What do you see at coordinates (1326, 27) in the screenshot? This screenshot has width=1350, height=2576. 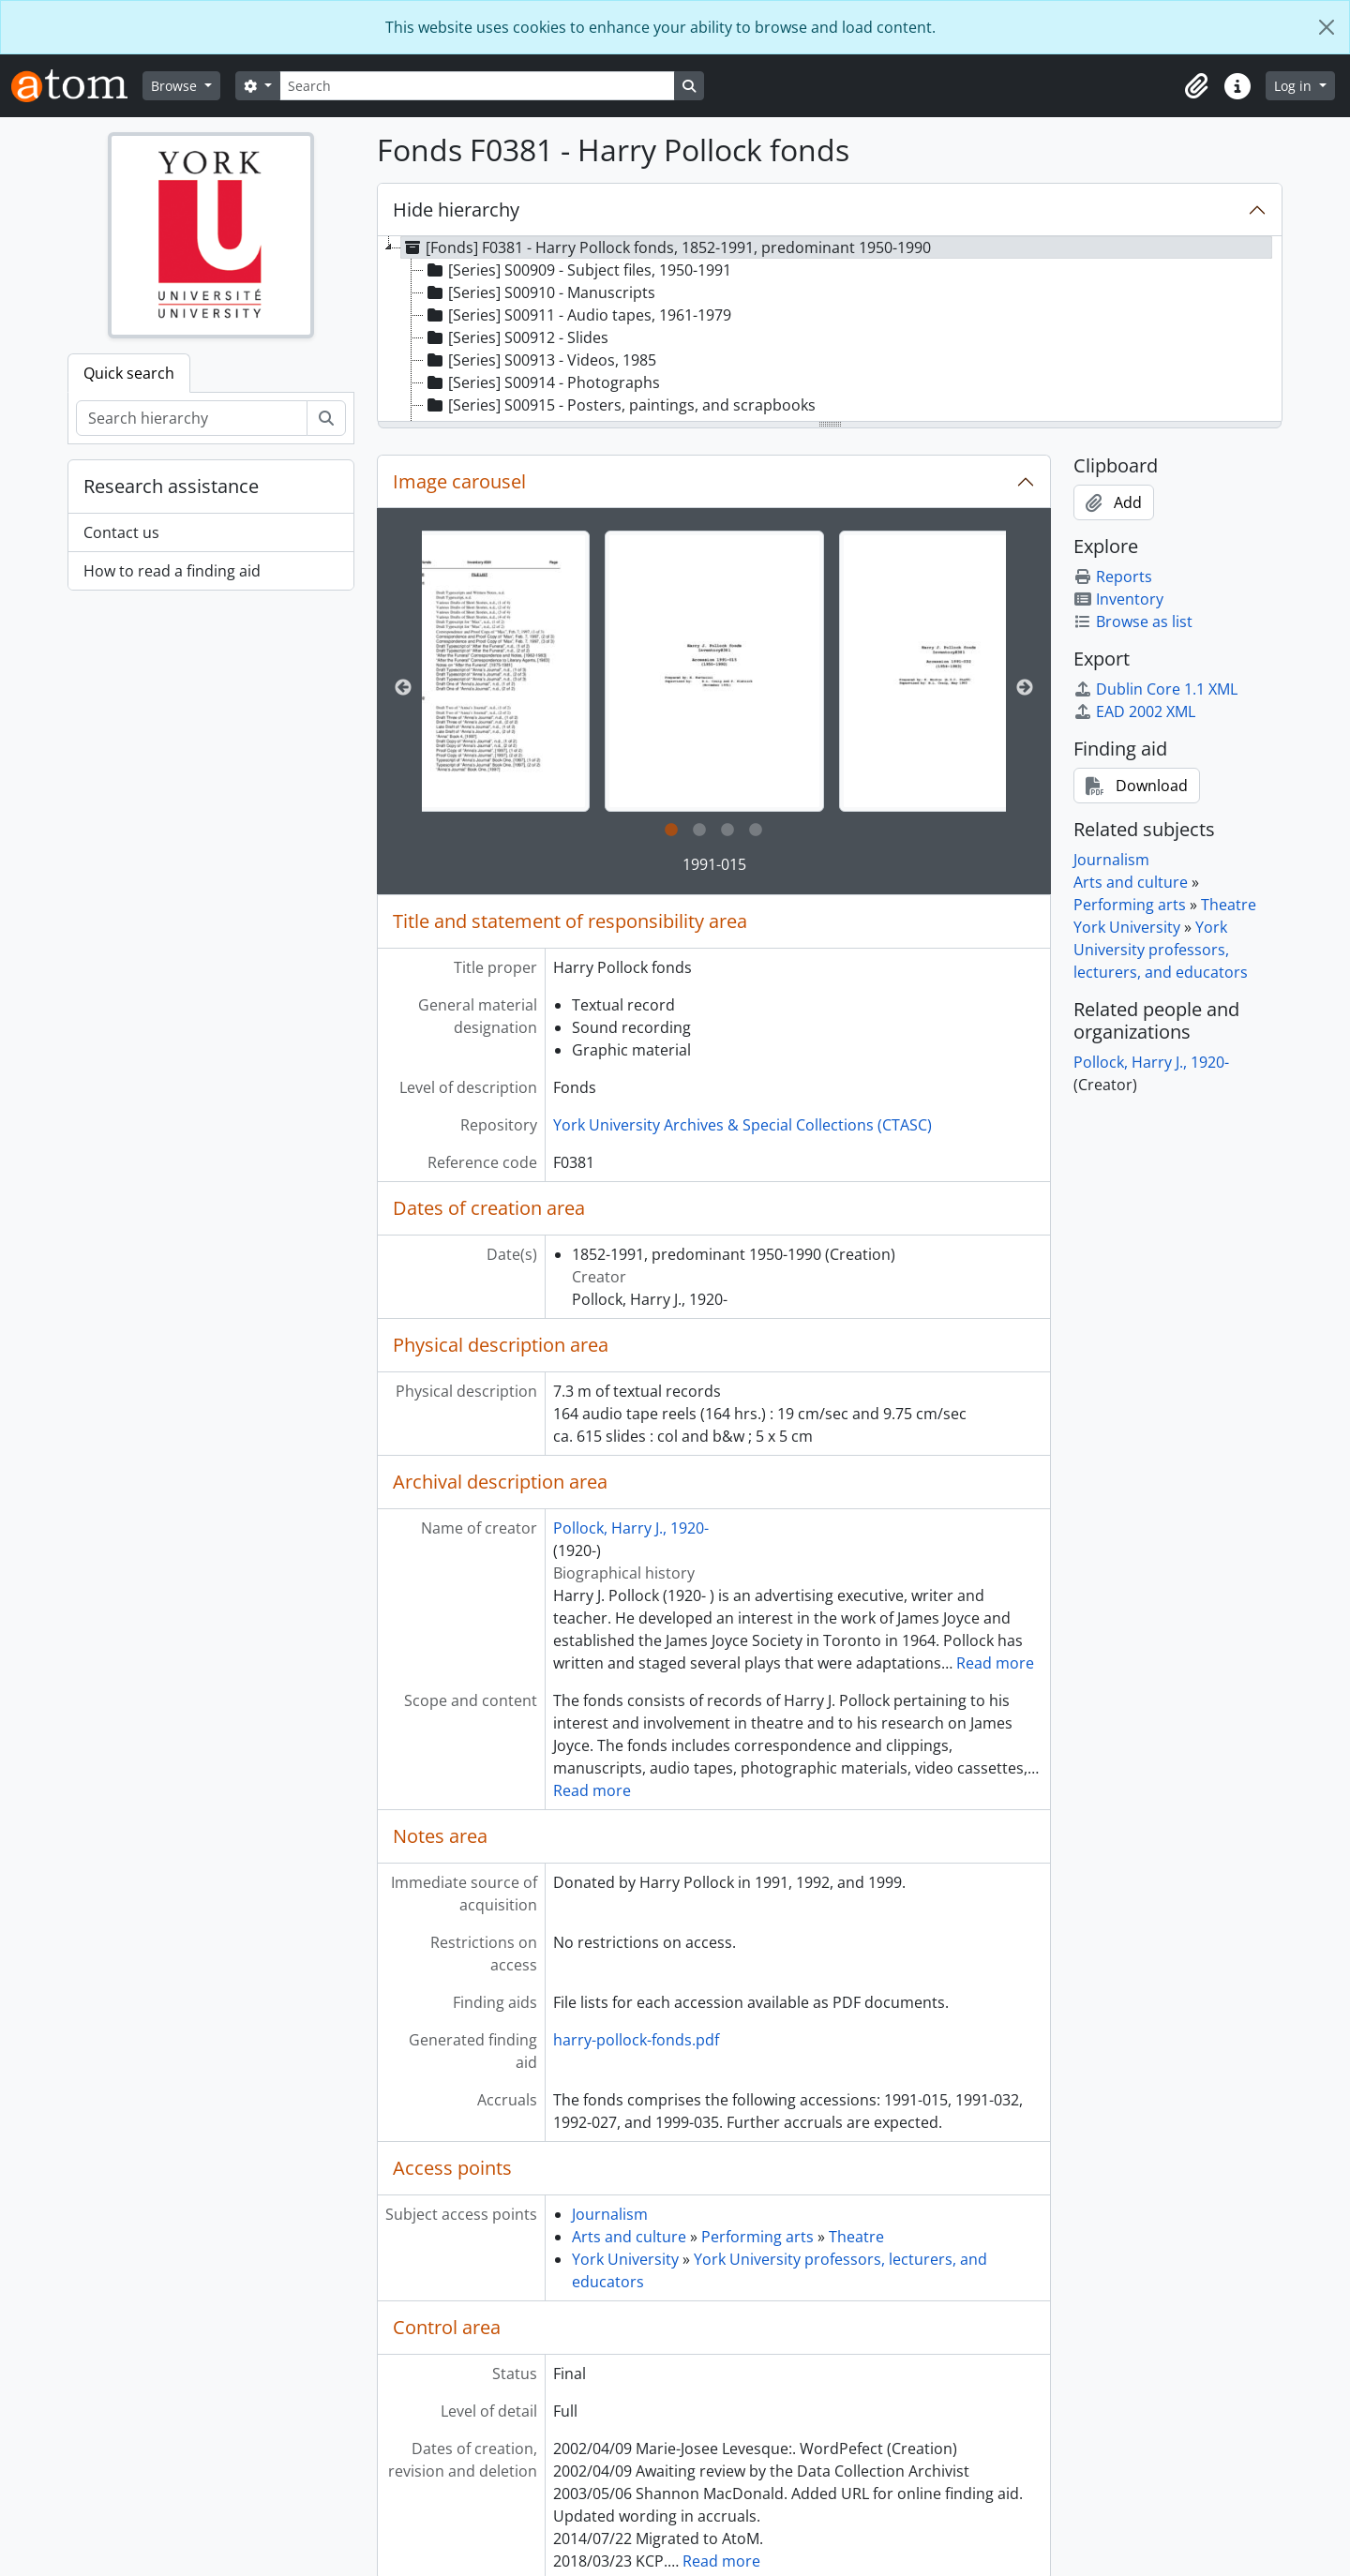 I see `[Close]` at bounding box center [1326, 27].